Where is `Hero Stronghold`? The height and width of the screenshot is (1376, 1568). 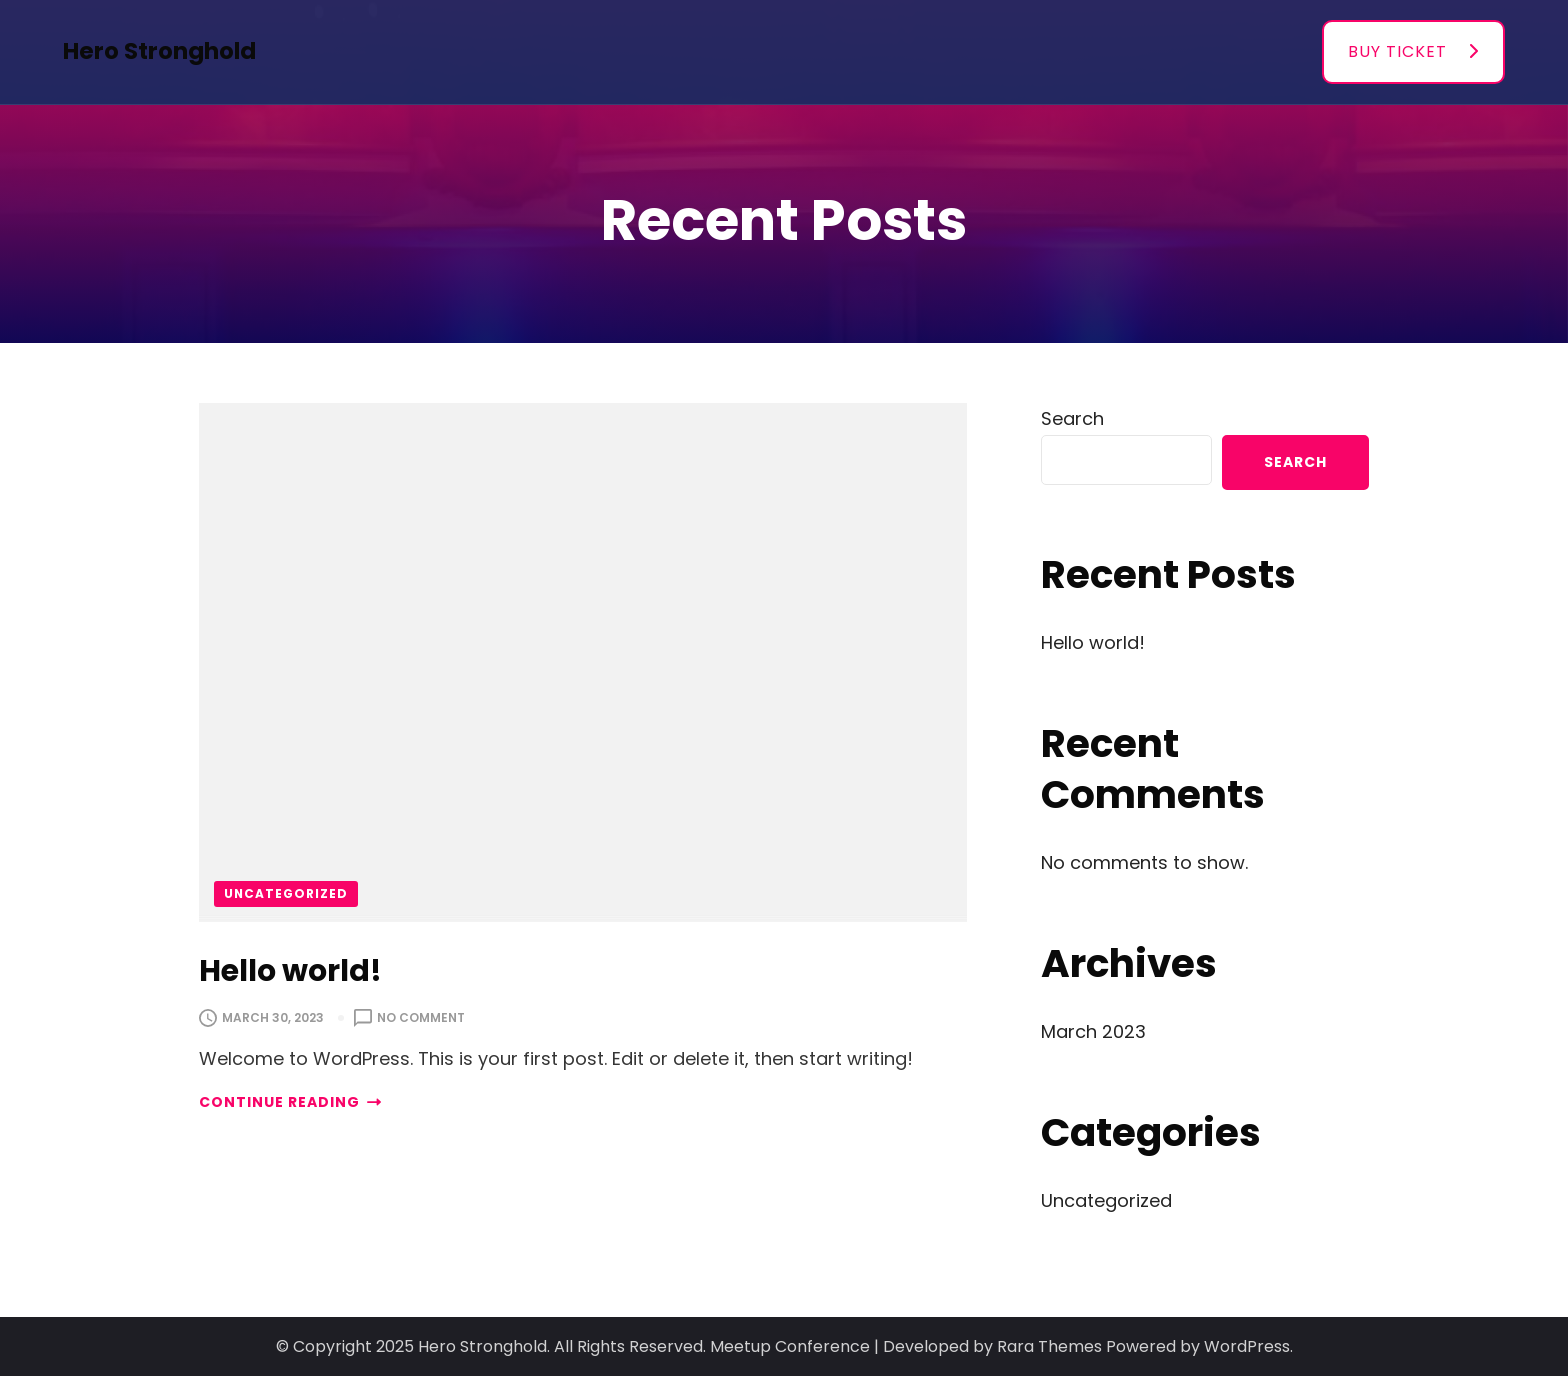 Hero Stronghold is located at coordinates (159, 51).